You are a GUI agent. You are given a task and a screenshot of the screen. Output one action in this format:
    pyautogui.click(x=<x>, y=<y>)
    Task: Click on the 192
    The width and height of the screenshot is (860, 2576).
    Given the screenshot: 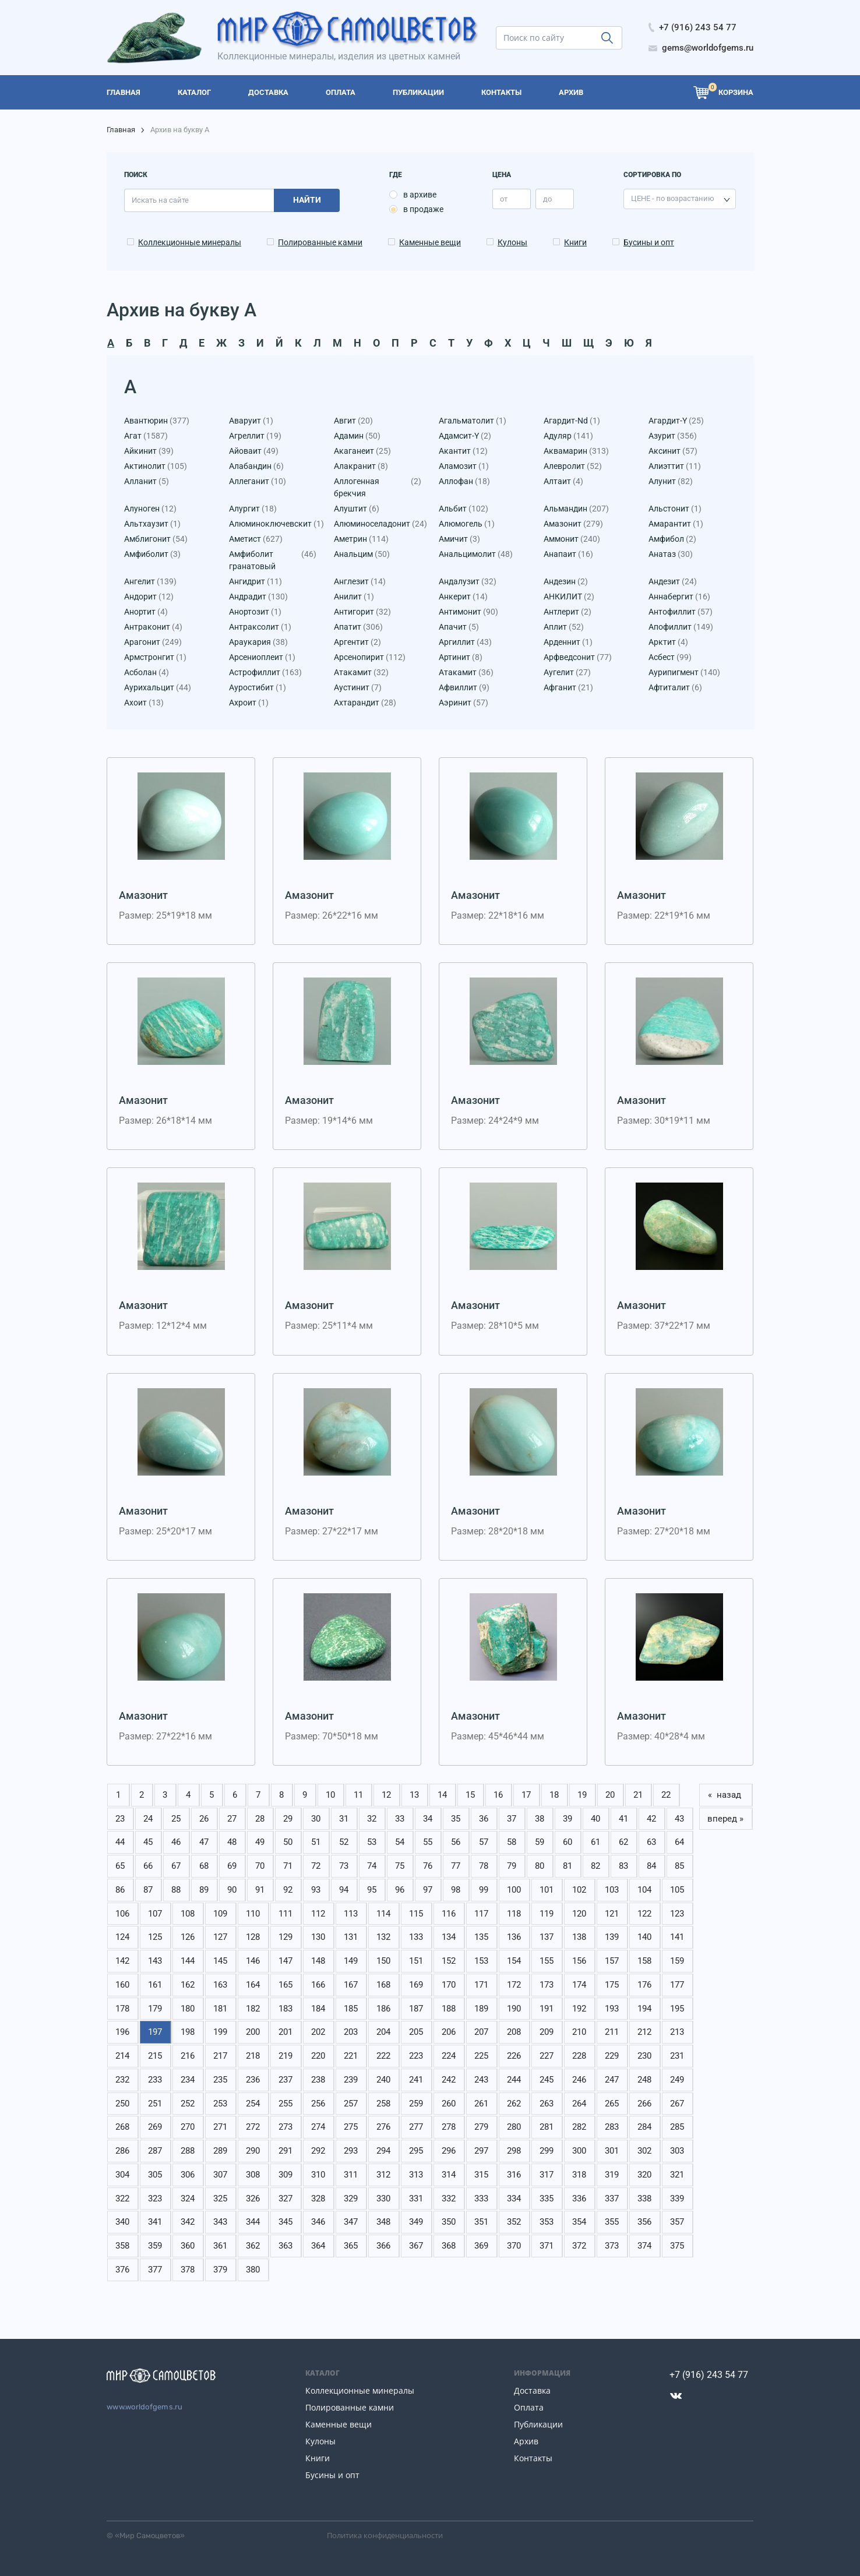 What is the action you would take?
    pyautogui.click(x=579, y=2008)
    